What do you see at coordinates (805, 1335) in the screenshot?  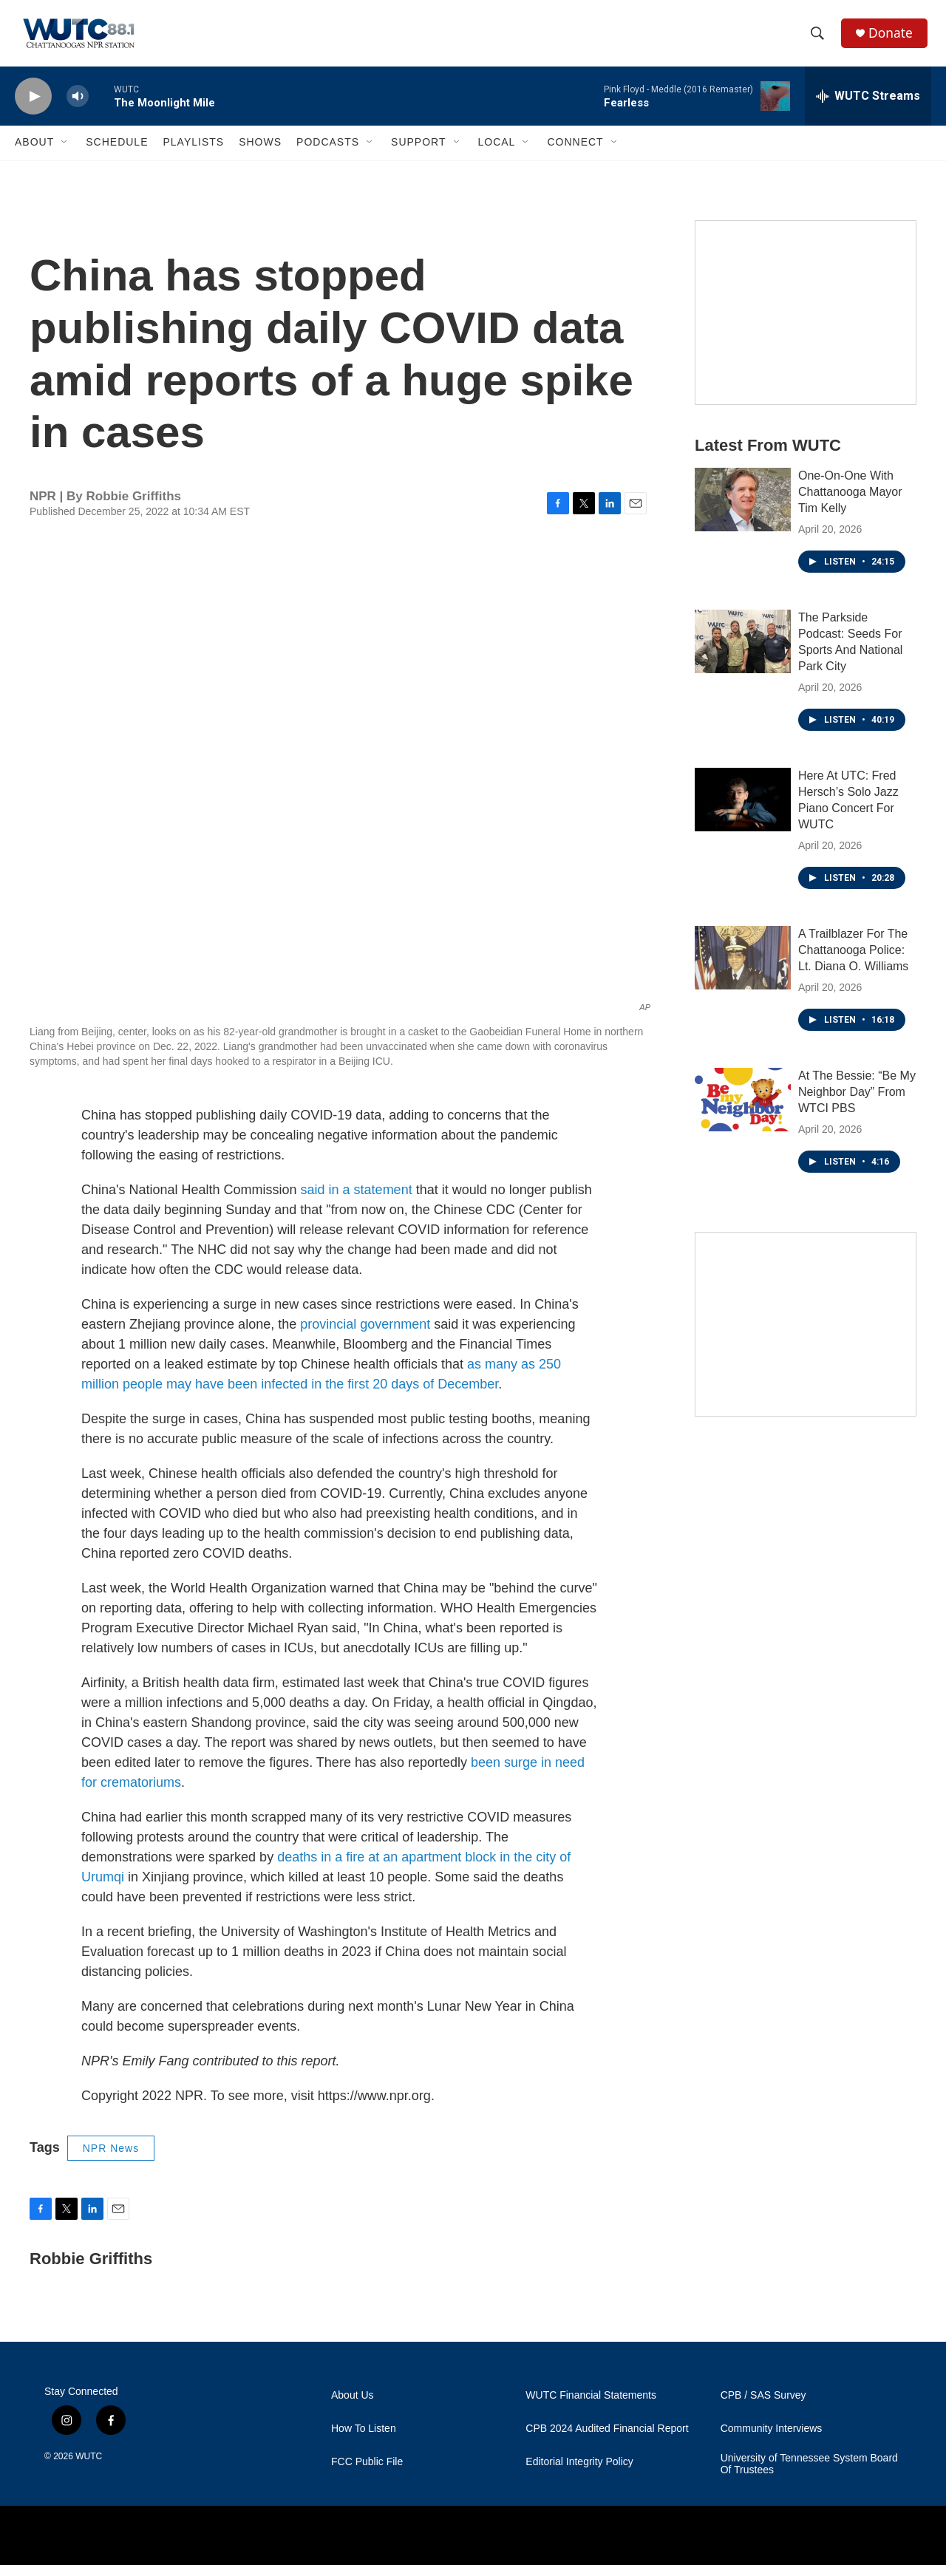 I see `[Connect With the People Who Shape Southeastern Tennessee]` at bounding box center [805, 1335].